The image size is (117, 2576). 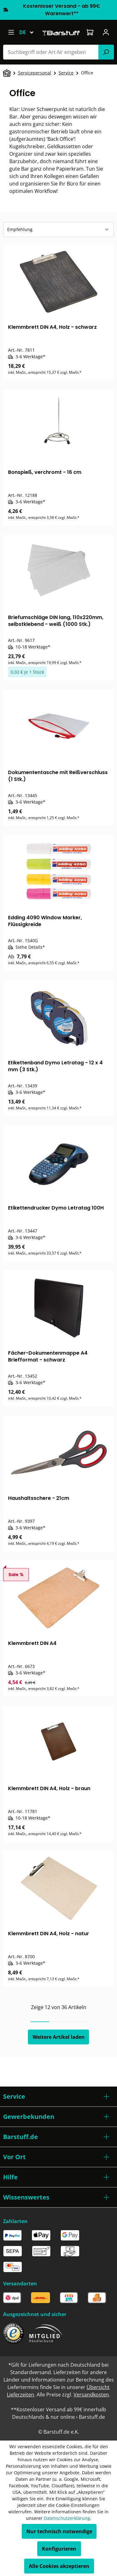 What do you see at coordinates (58, 229) in the screenshot?
I see `[Sortierung]` at bounding box center [58, 229].